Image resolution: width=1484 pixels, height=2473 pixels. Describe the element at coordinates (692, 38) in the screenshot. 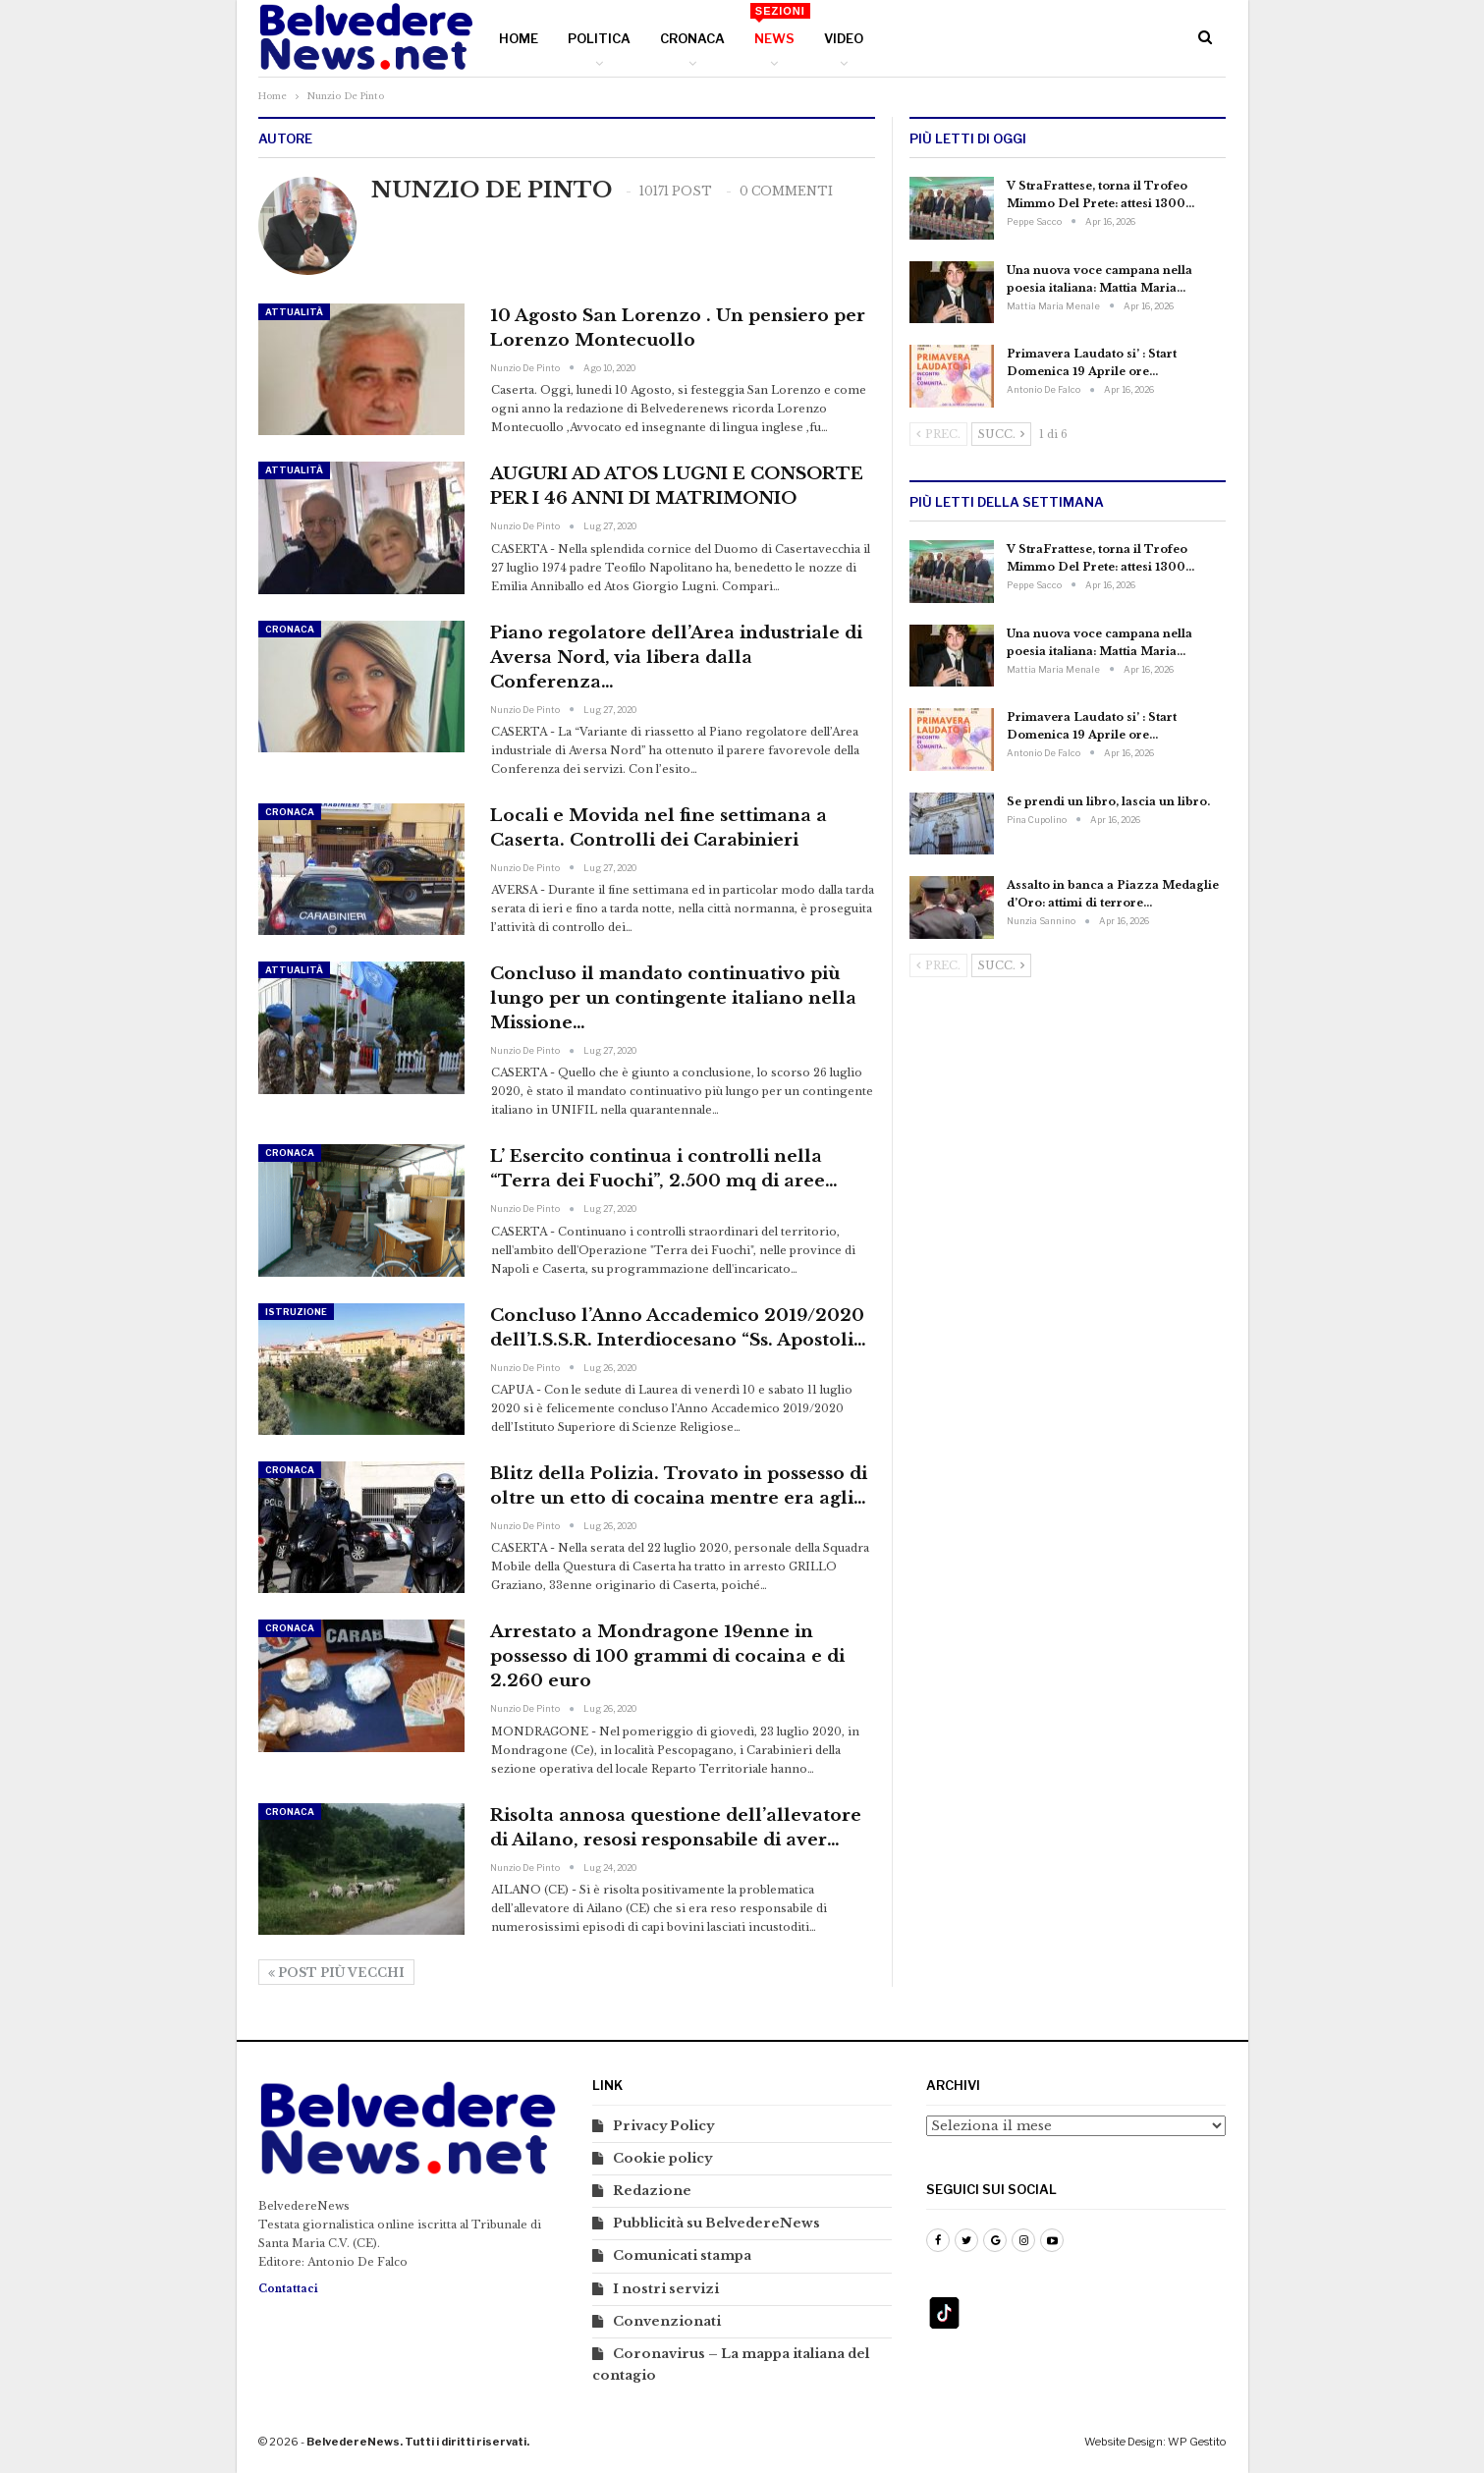

I see `Cronaca` at that location.